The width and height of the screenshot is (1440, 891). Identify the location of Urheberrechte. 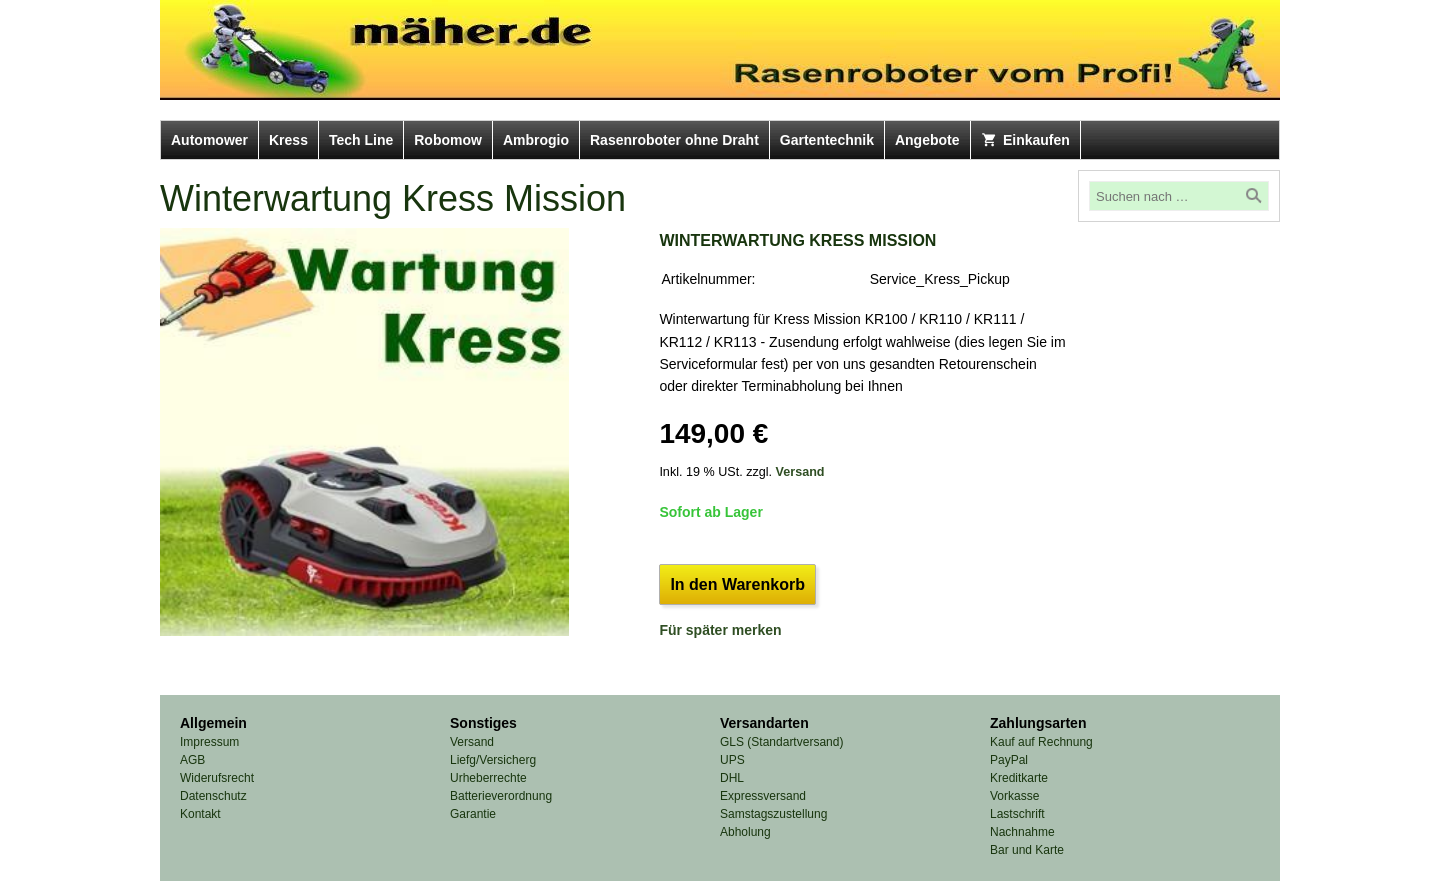
(488, 778).